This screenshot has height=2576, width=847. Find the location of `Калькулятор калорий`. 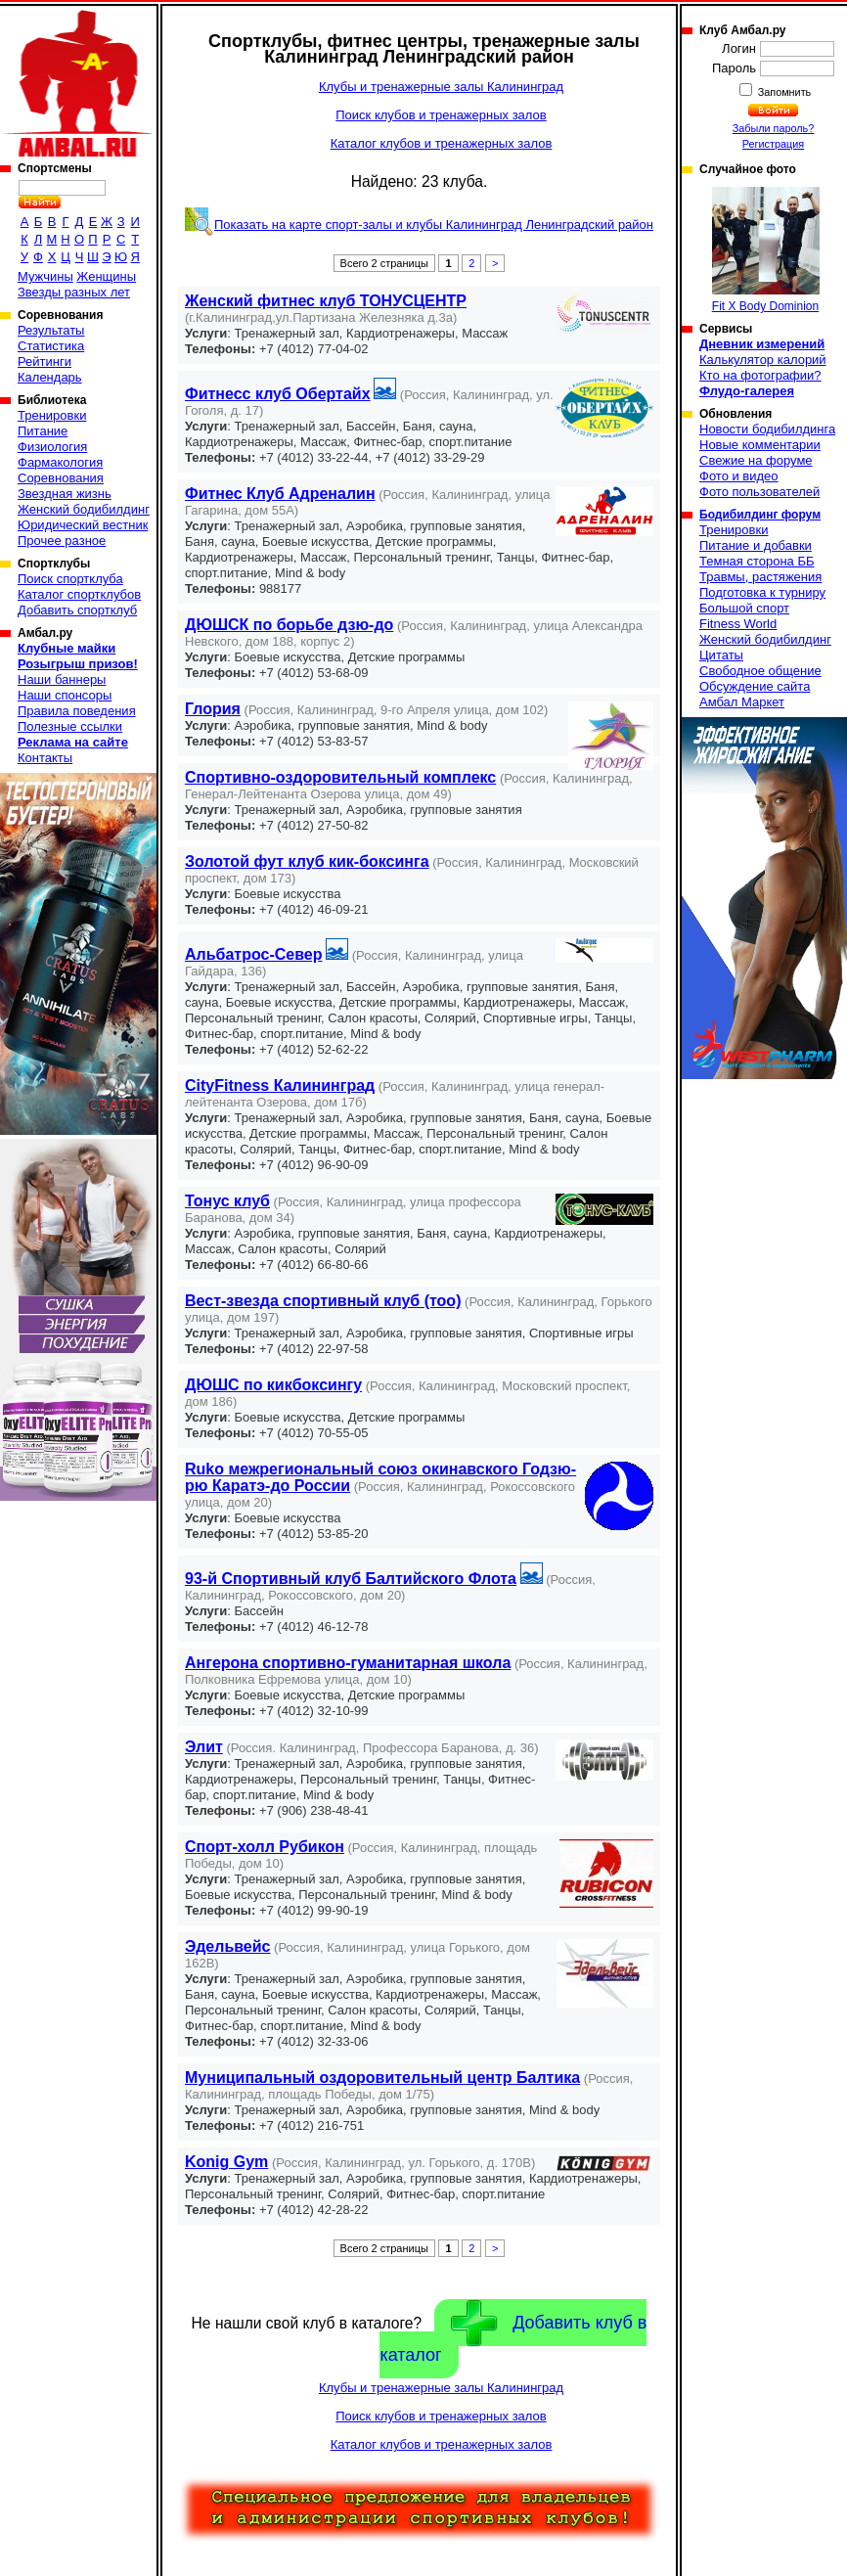

Калькулятор калорий is located at coordinates (762, 359).